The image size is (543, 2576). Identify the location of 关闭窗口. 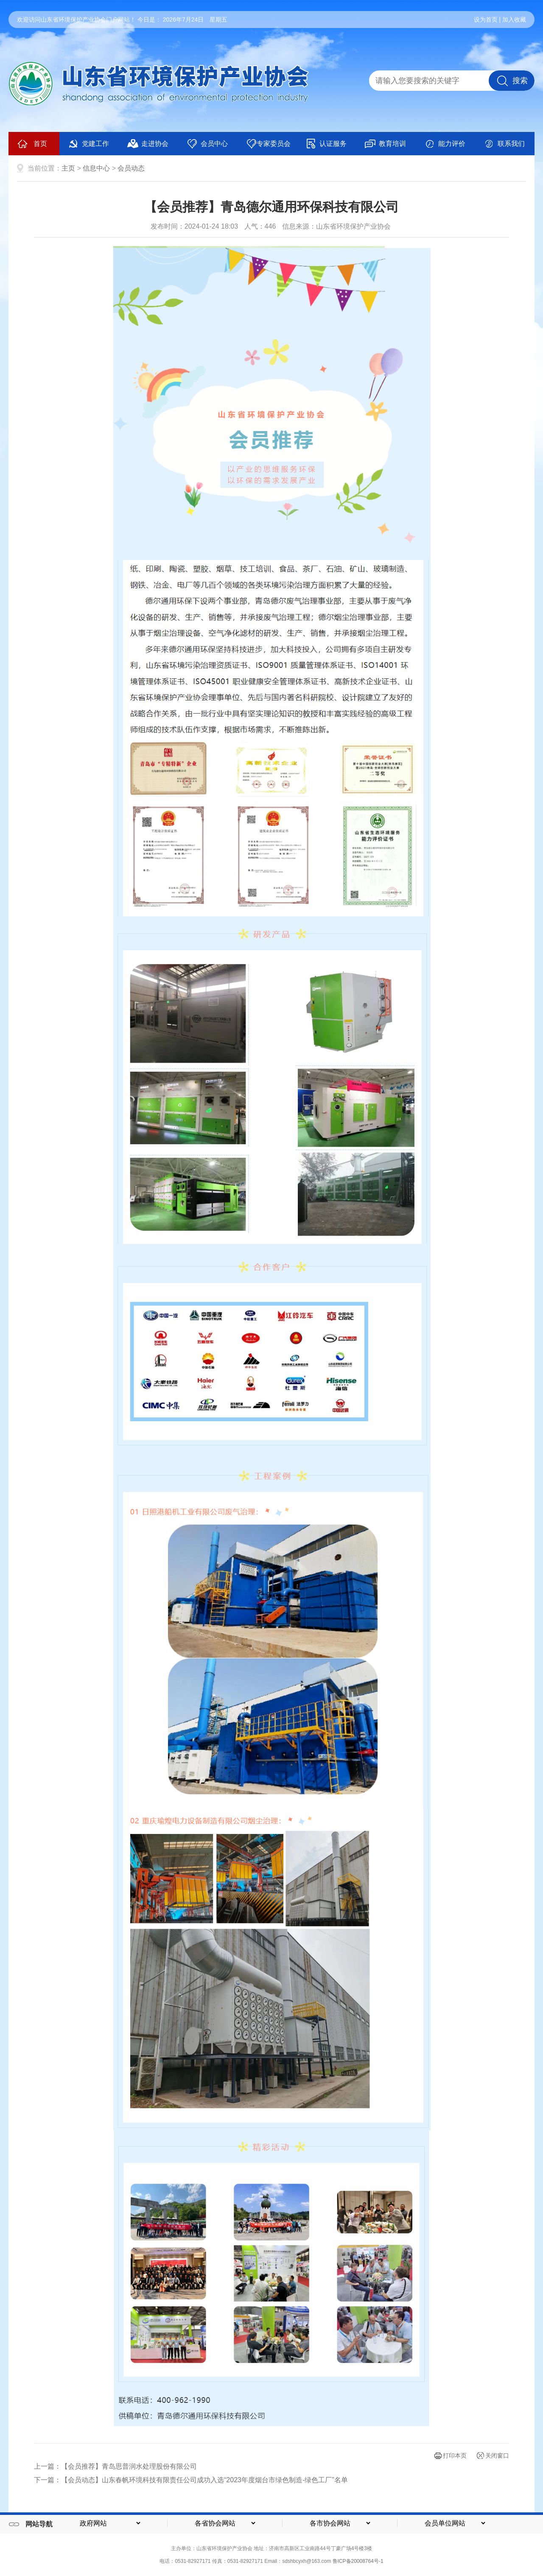
(497, 2455).